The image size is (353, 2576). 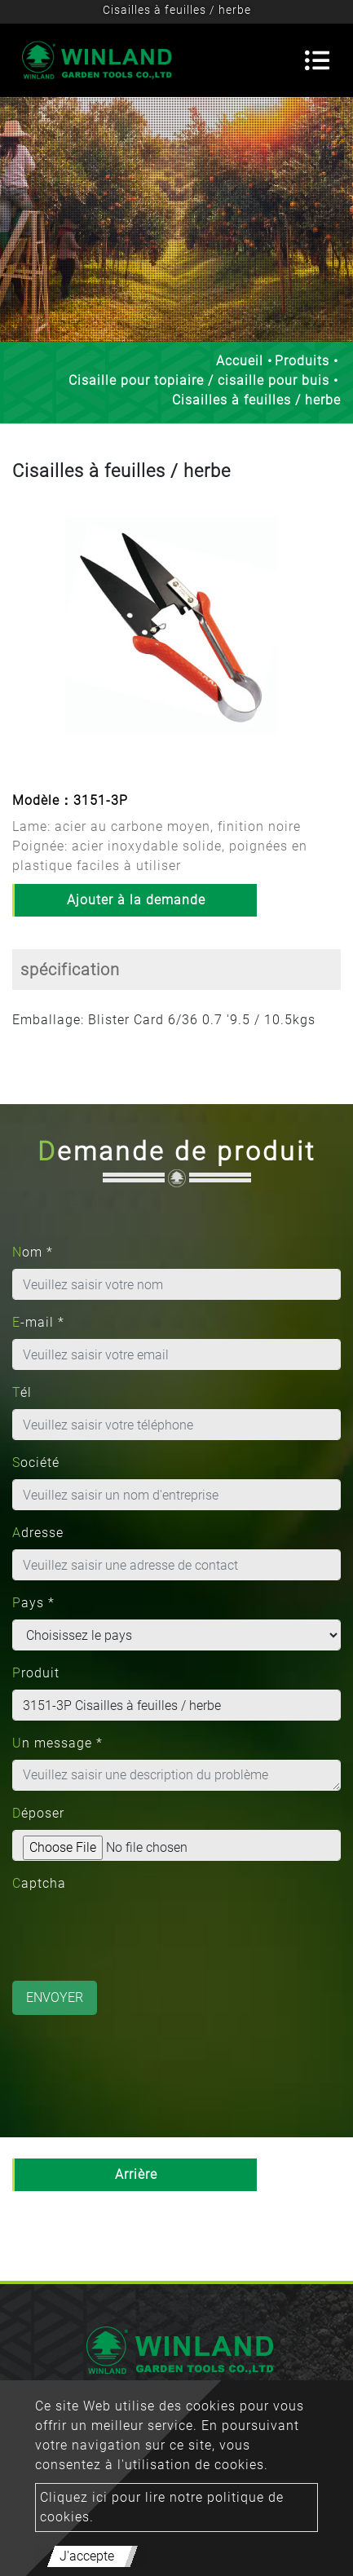 I want to click on Déposer, so click(x=38, y=1813).